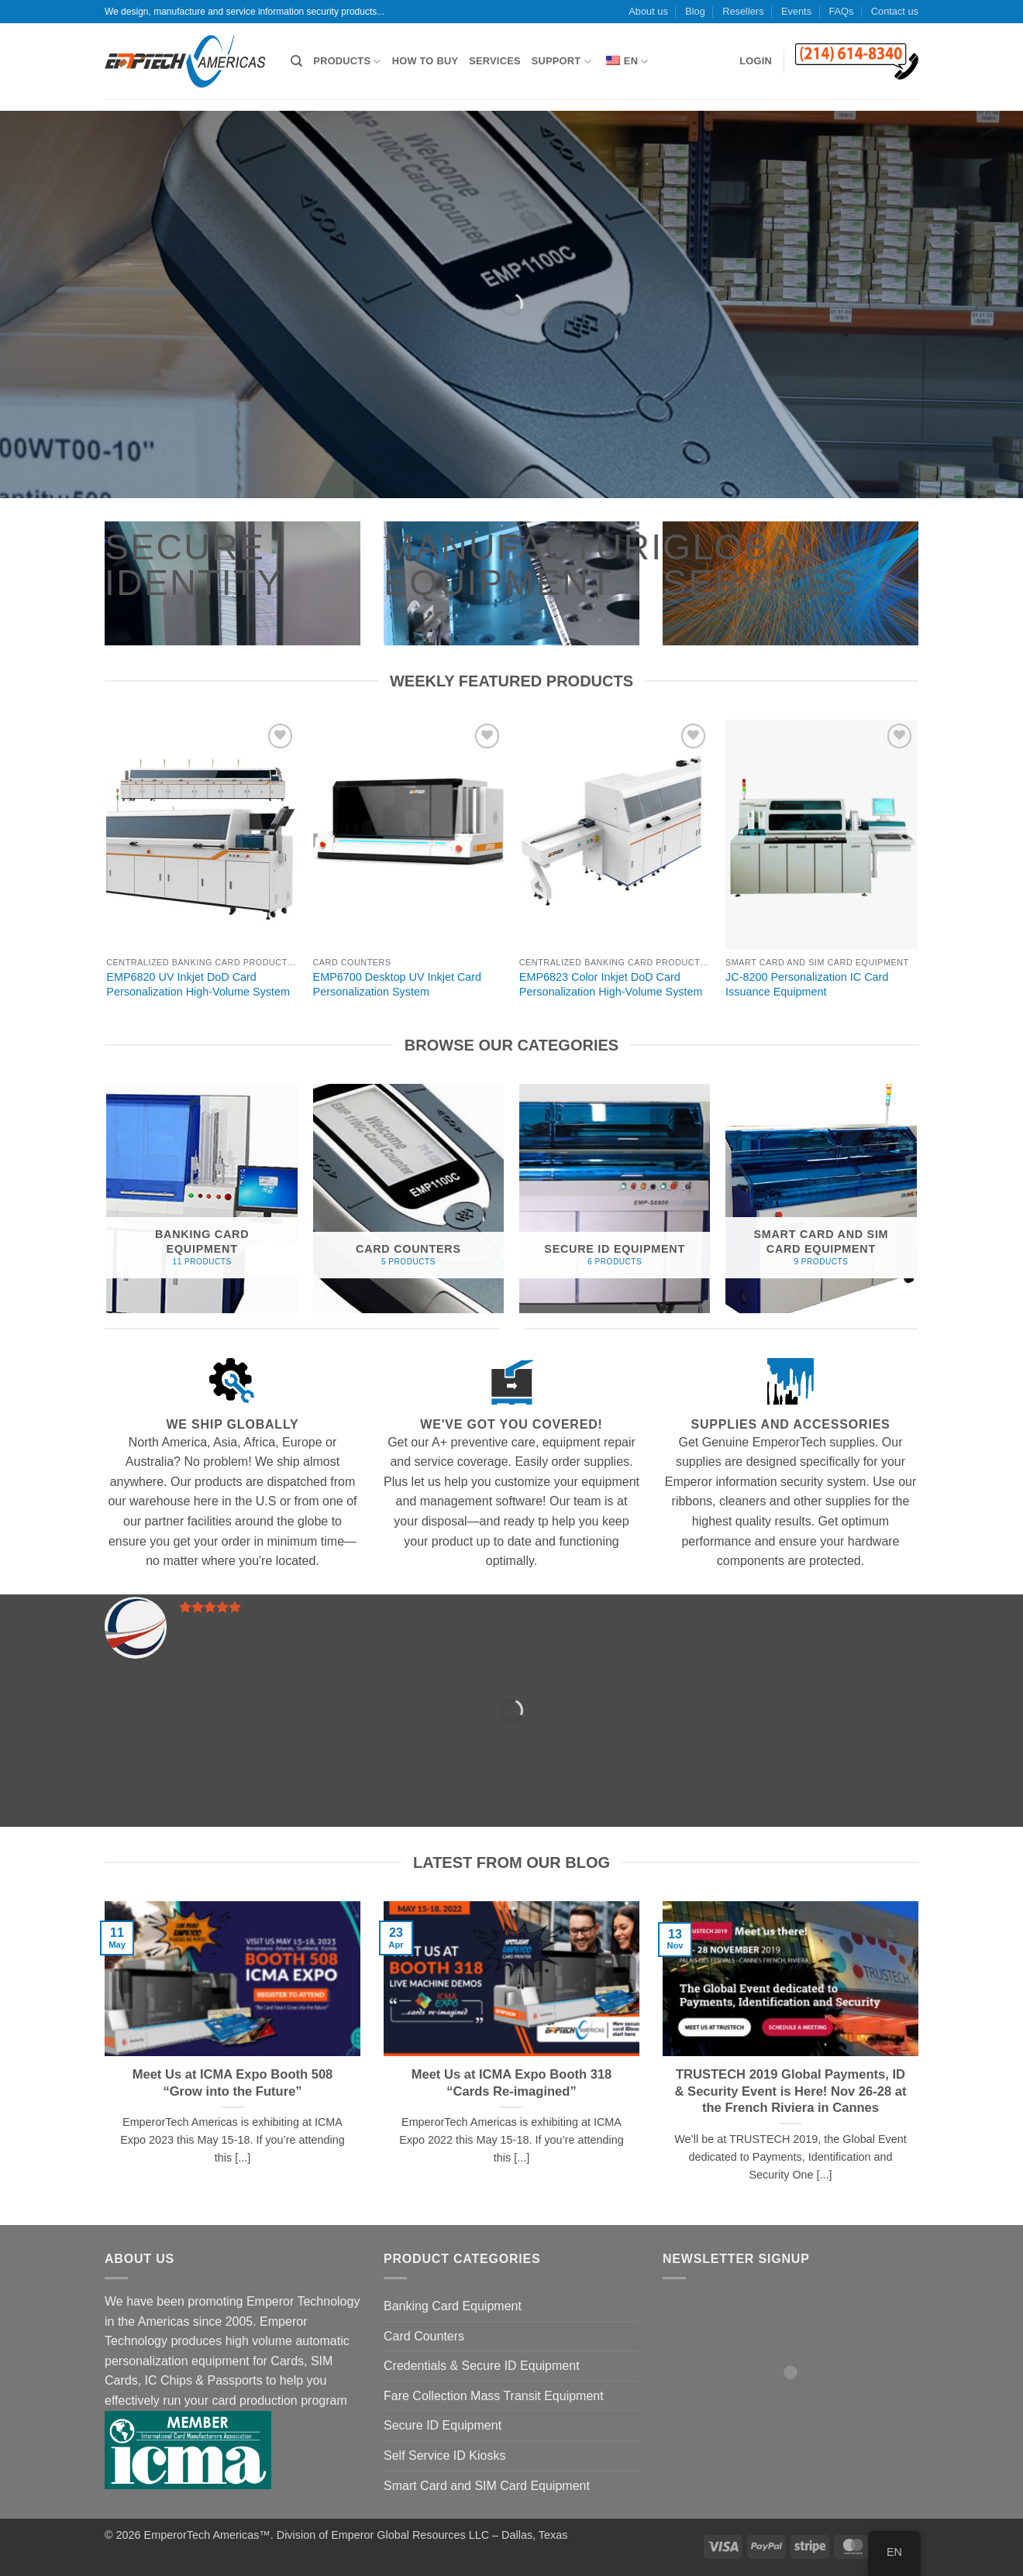 Image resolution: width=1023 pixels, height=2576 pixels. What do you see at coordinates (648, 11) in the screenshot?
I see `About us` at bounding box center [648, 11].